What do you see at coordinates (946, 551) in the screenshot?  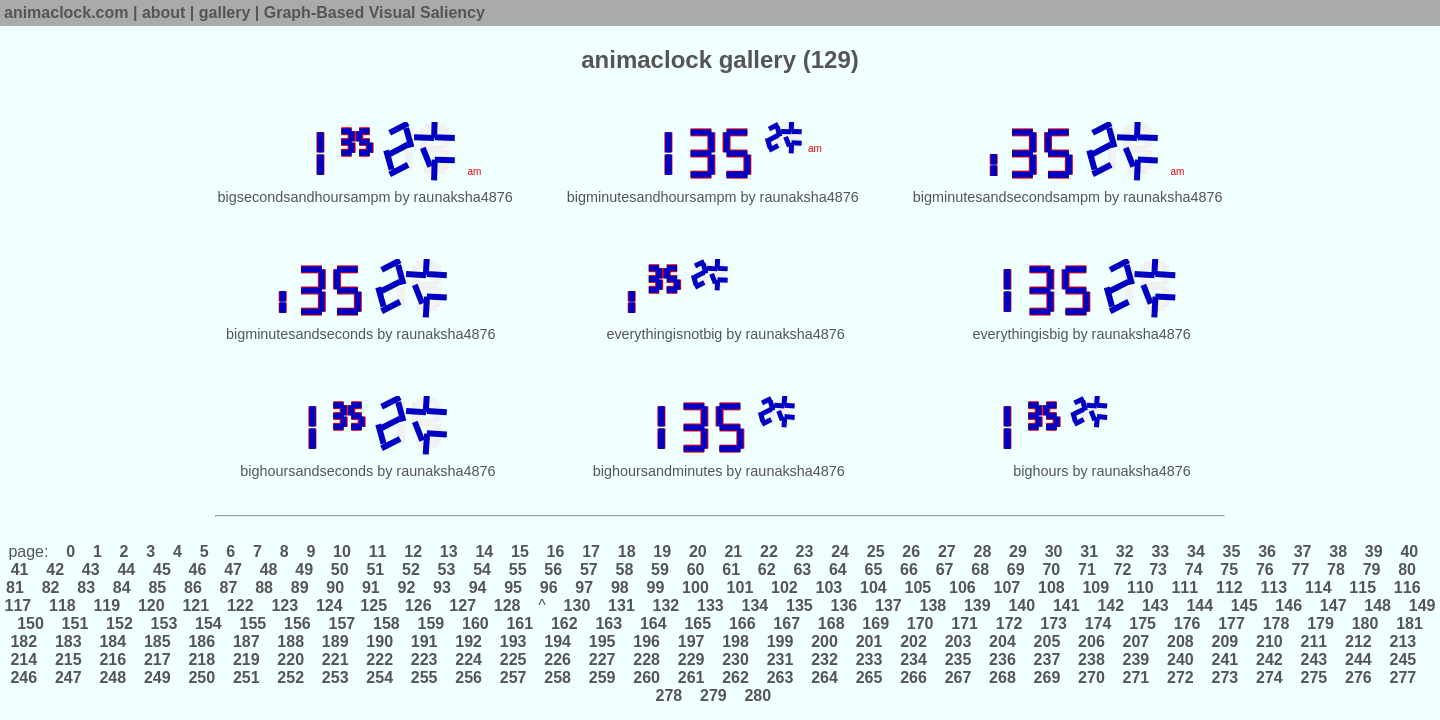 I see `27` at bounding box center [946, 551].